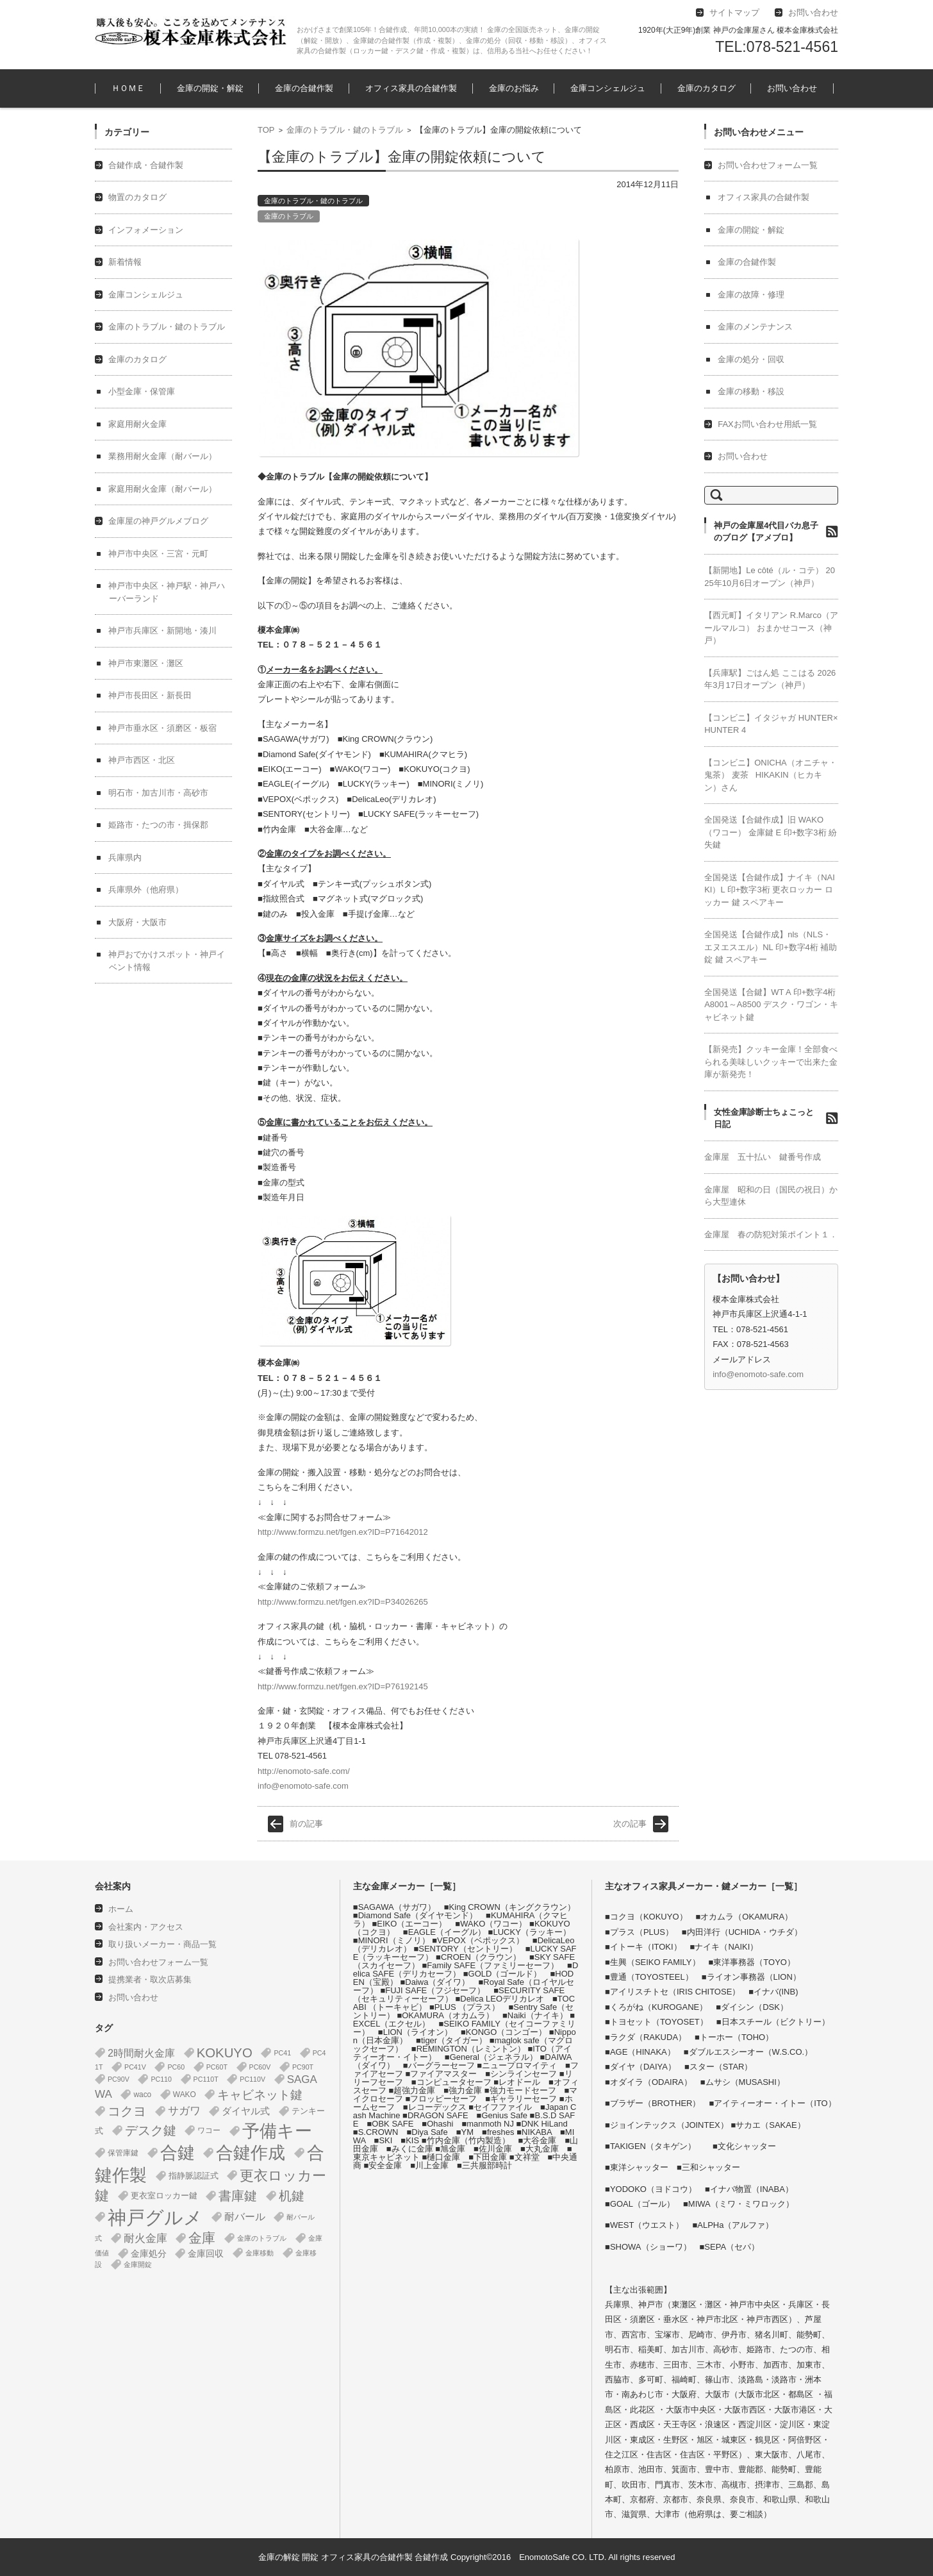  What do you see at coordinates (208, 2130) in the screenshot?
I see `ワコー [ワコー (2個の項目)]` at bounding box center [208, 2130].